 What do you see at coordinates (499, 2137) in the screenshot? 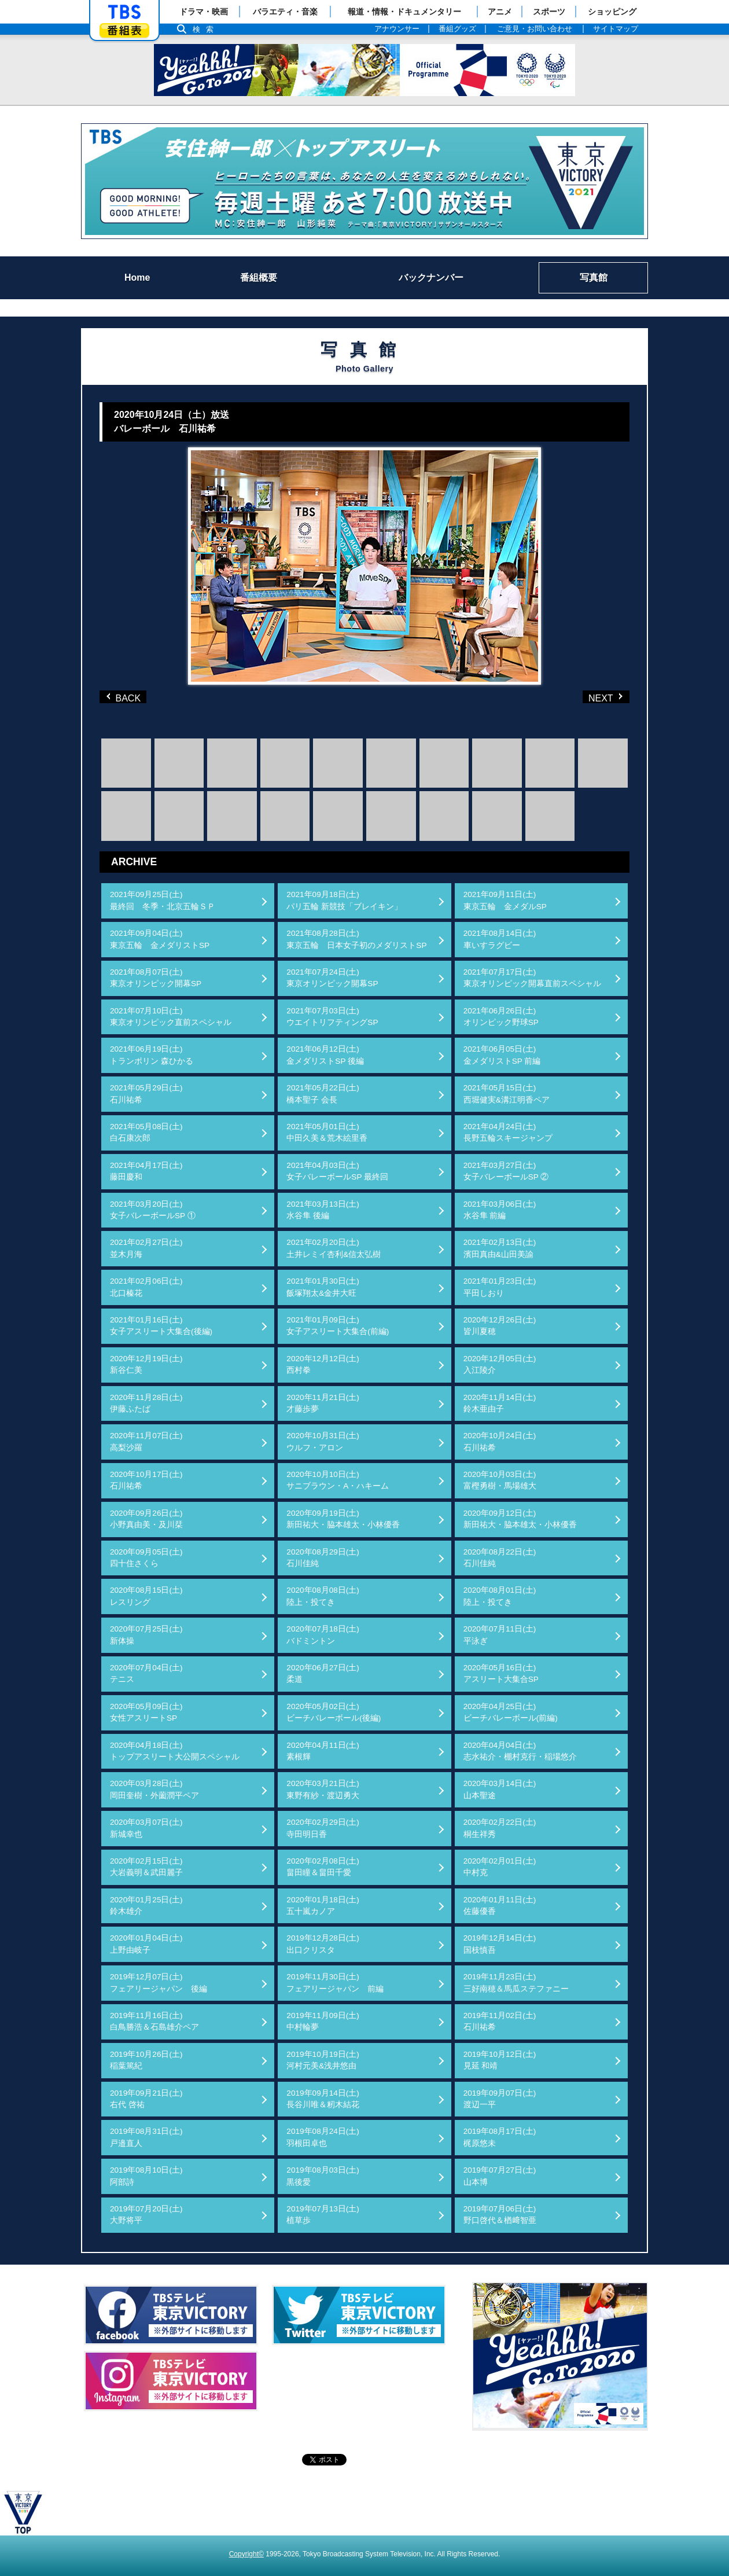
I see `2019年08月17日(土)梶原悠未` at bounding box center [499, 2137].